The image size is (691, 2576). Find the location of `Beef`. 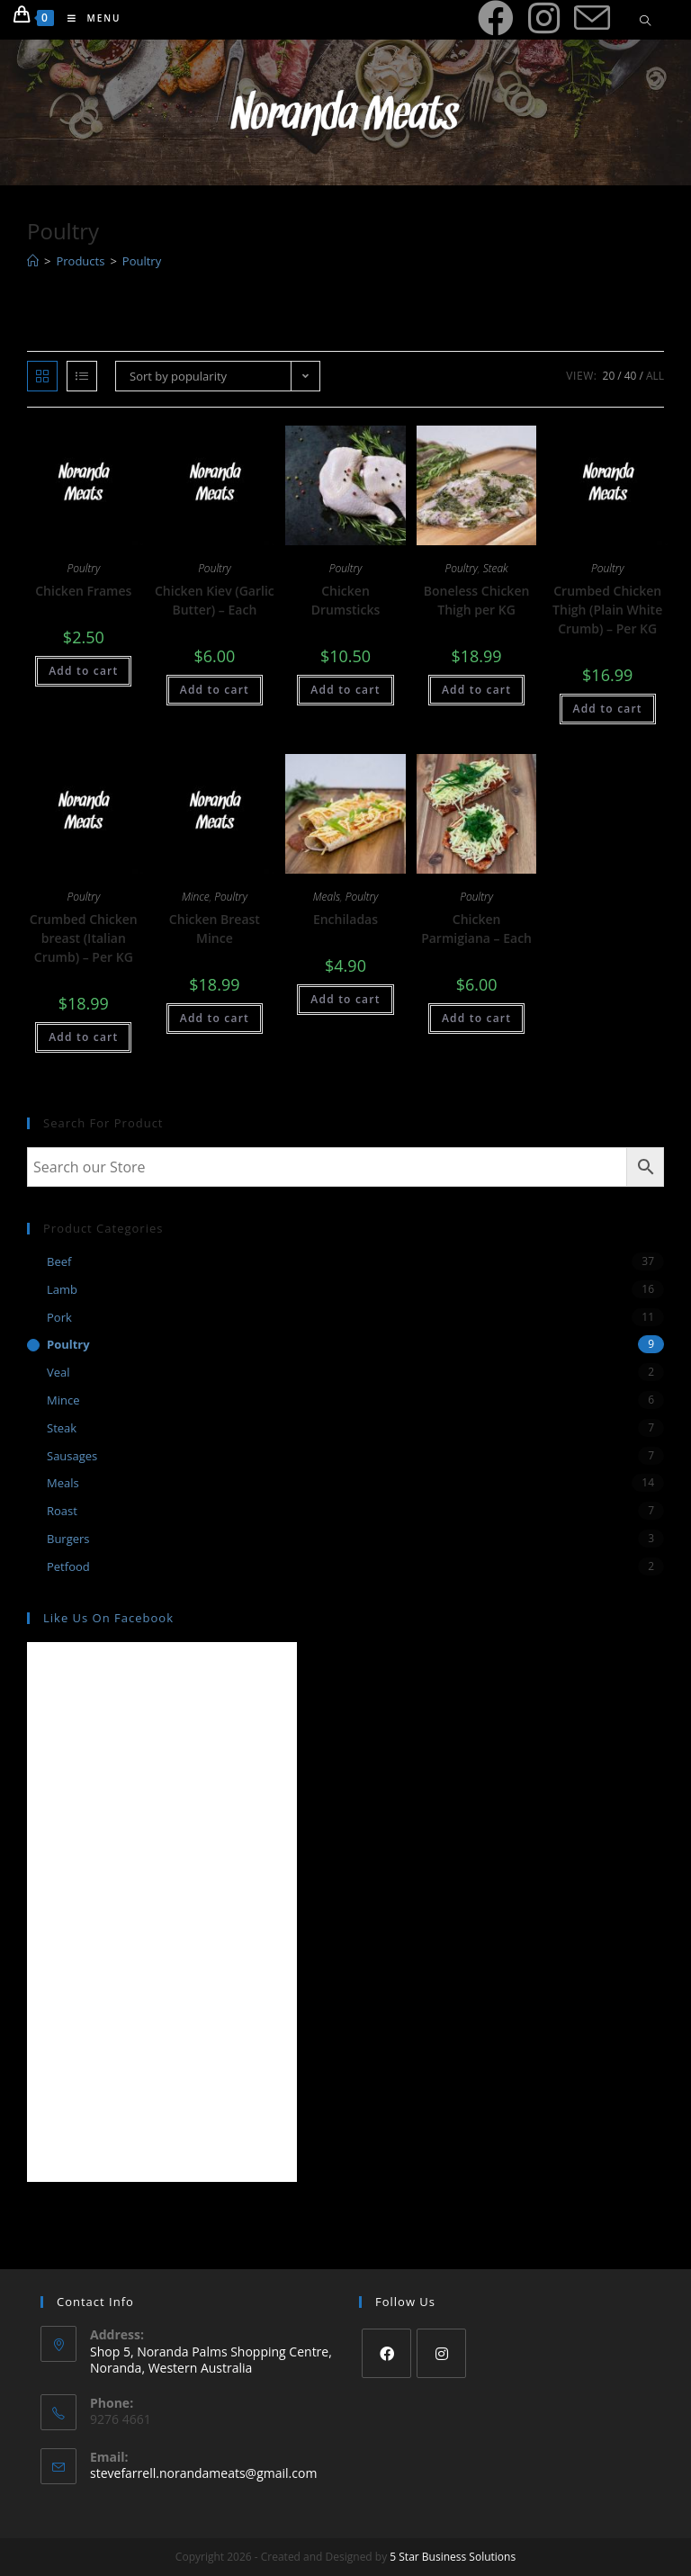

Beef is located at coordinates (59, 1261).